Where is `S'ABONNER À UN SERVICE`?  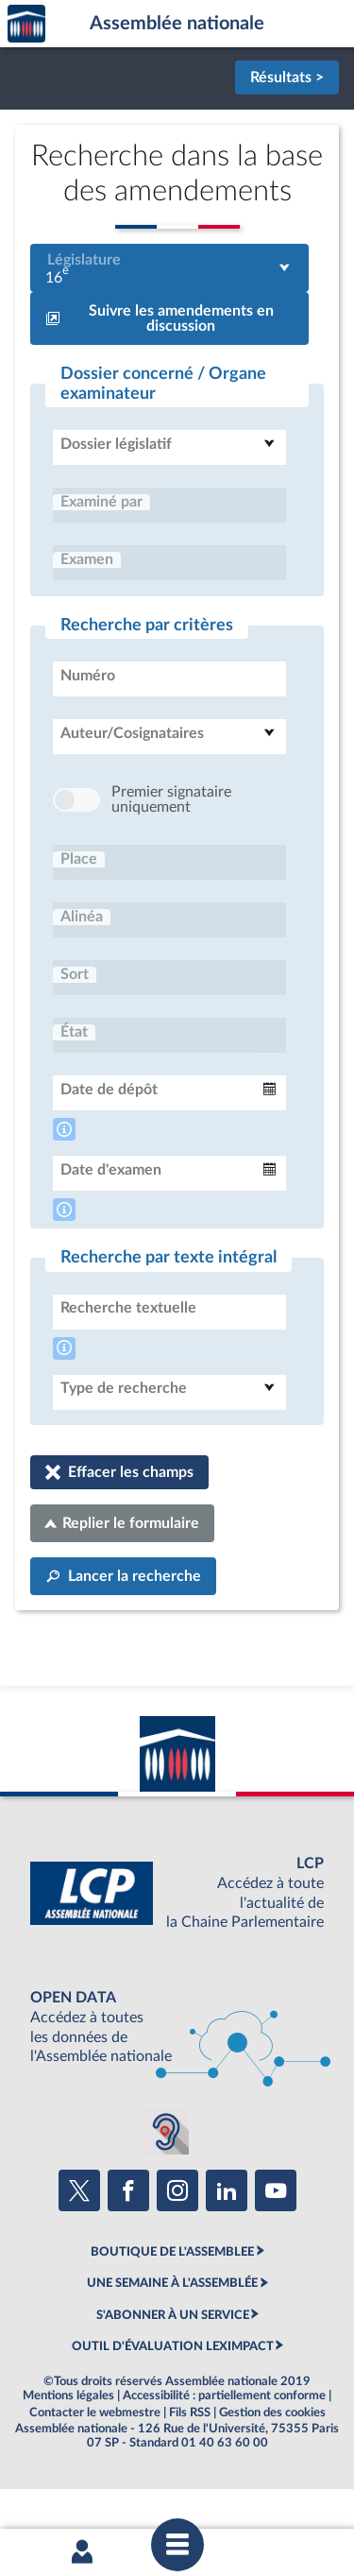 S'ABONNER À UN SERVICE is located at coordinates (172, 2372).